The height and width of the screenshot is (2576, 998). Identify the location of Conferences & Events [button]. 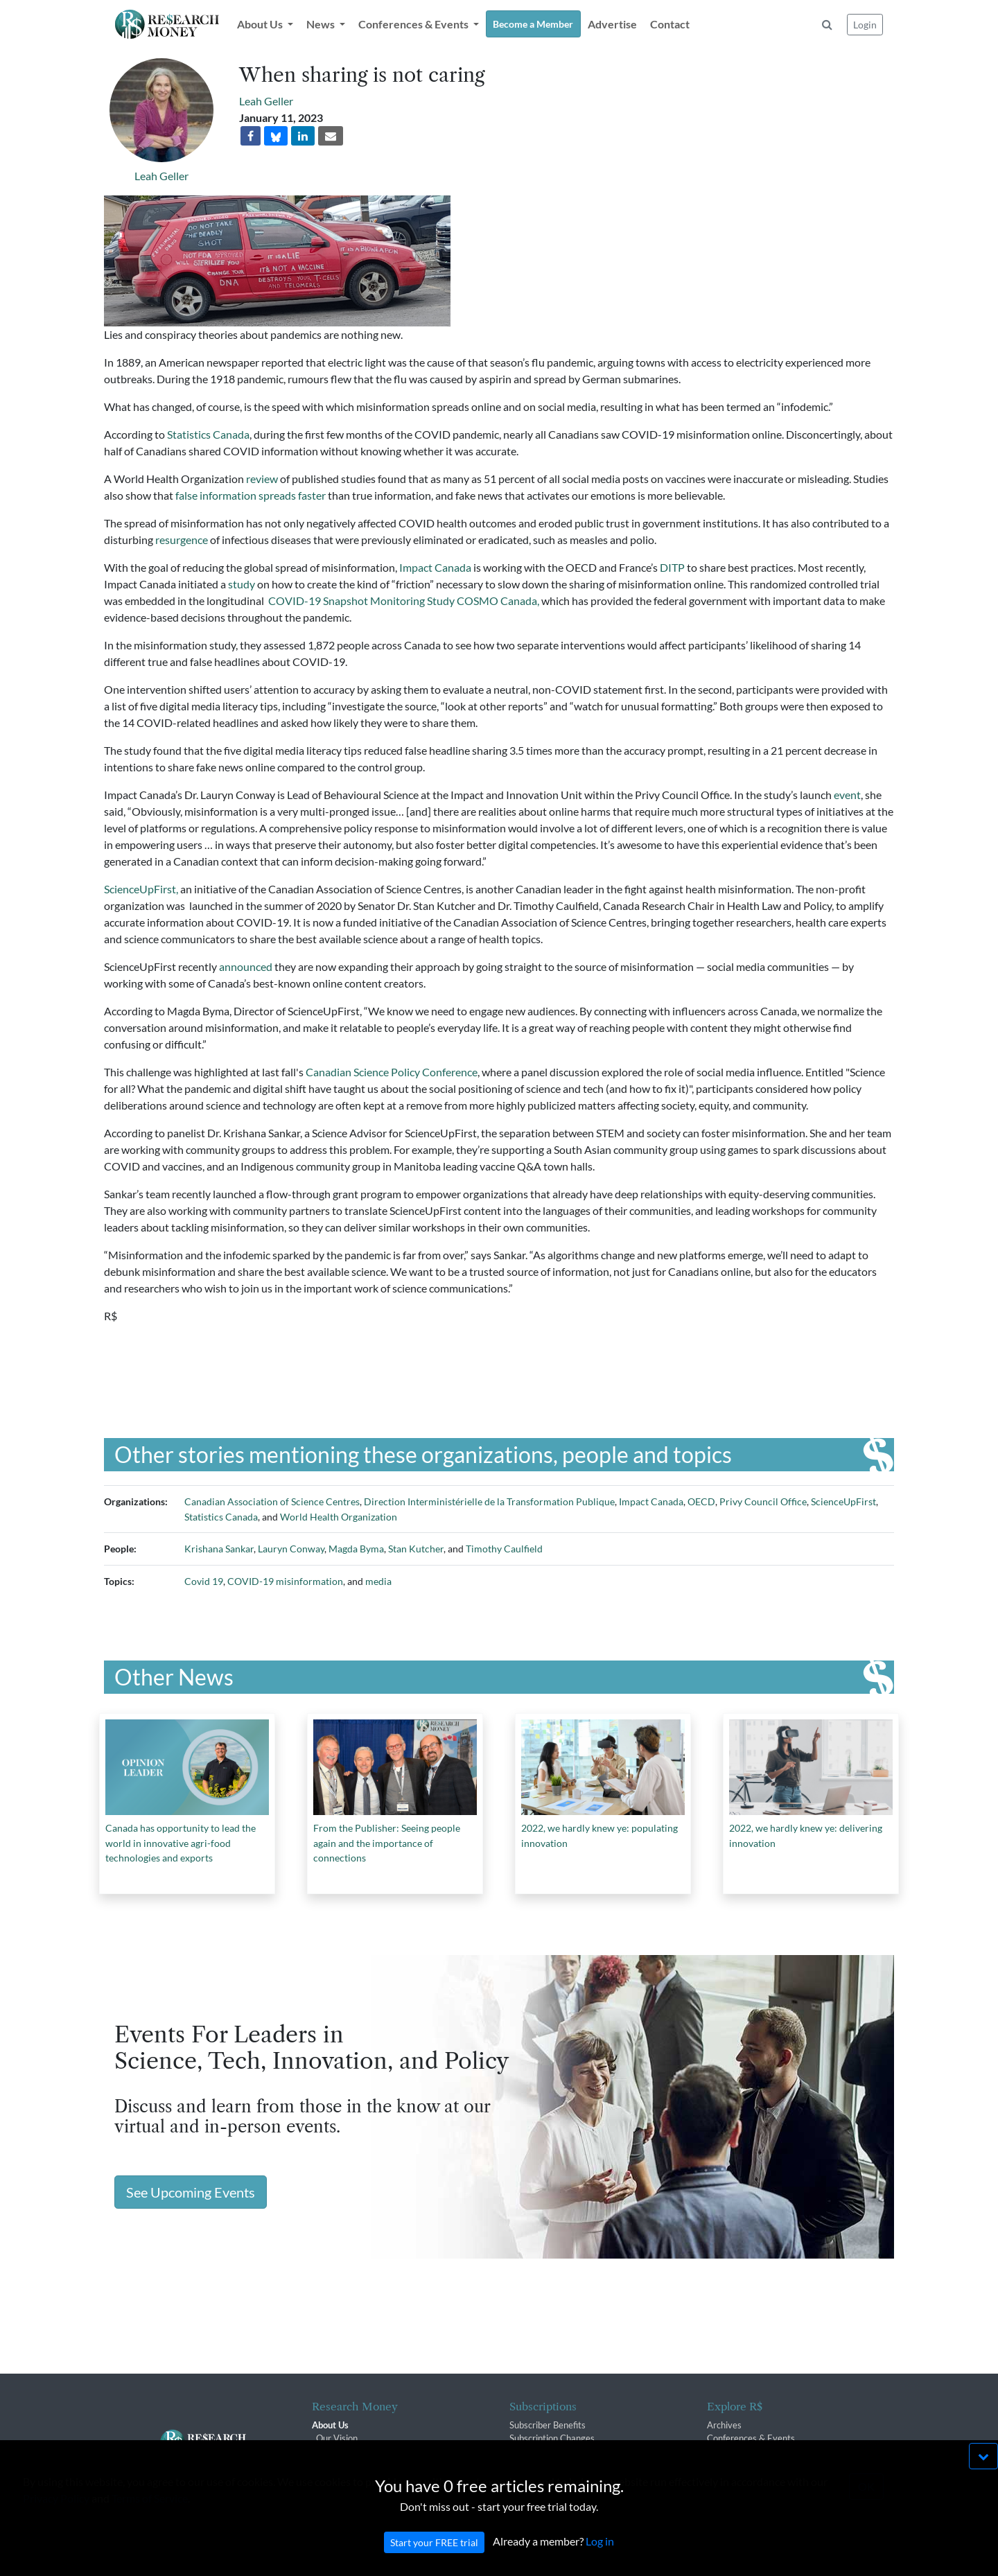
(414, 23).